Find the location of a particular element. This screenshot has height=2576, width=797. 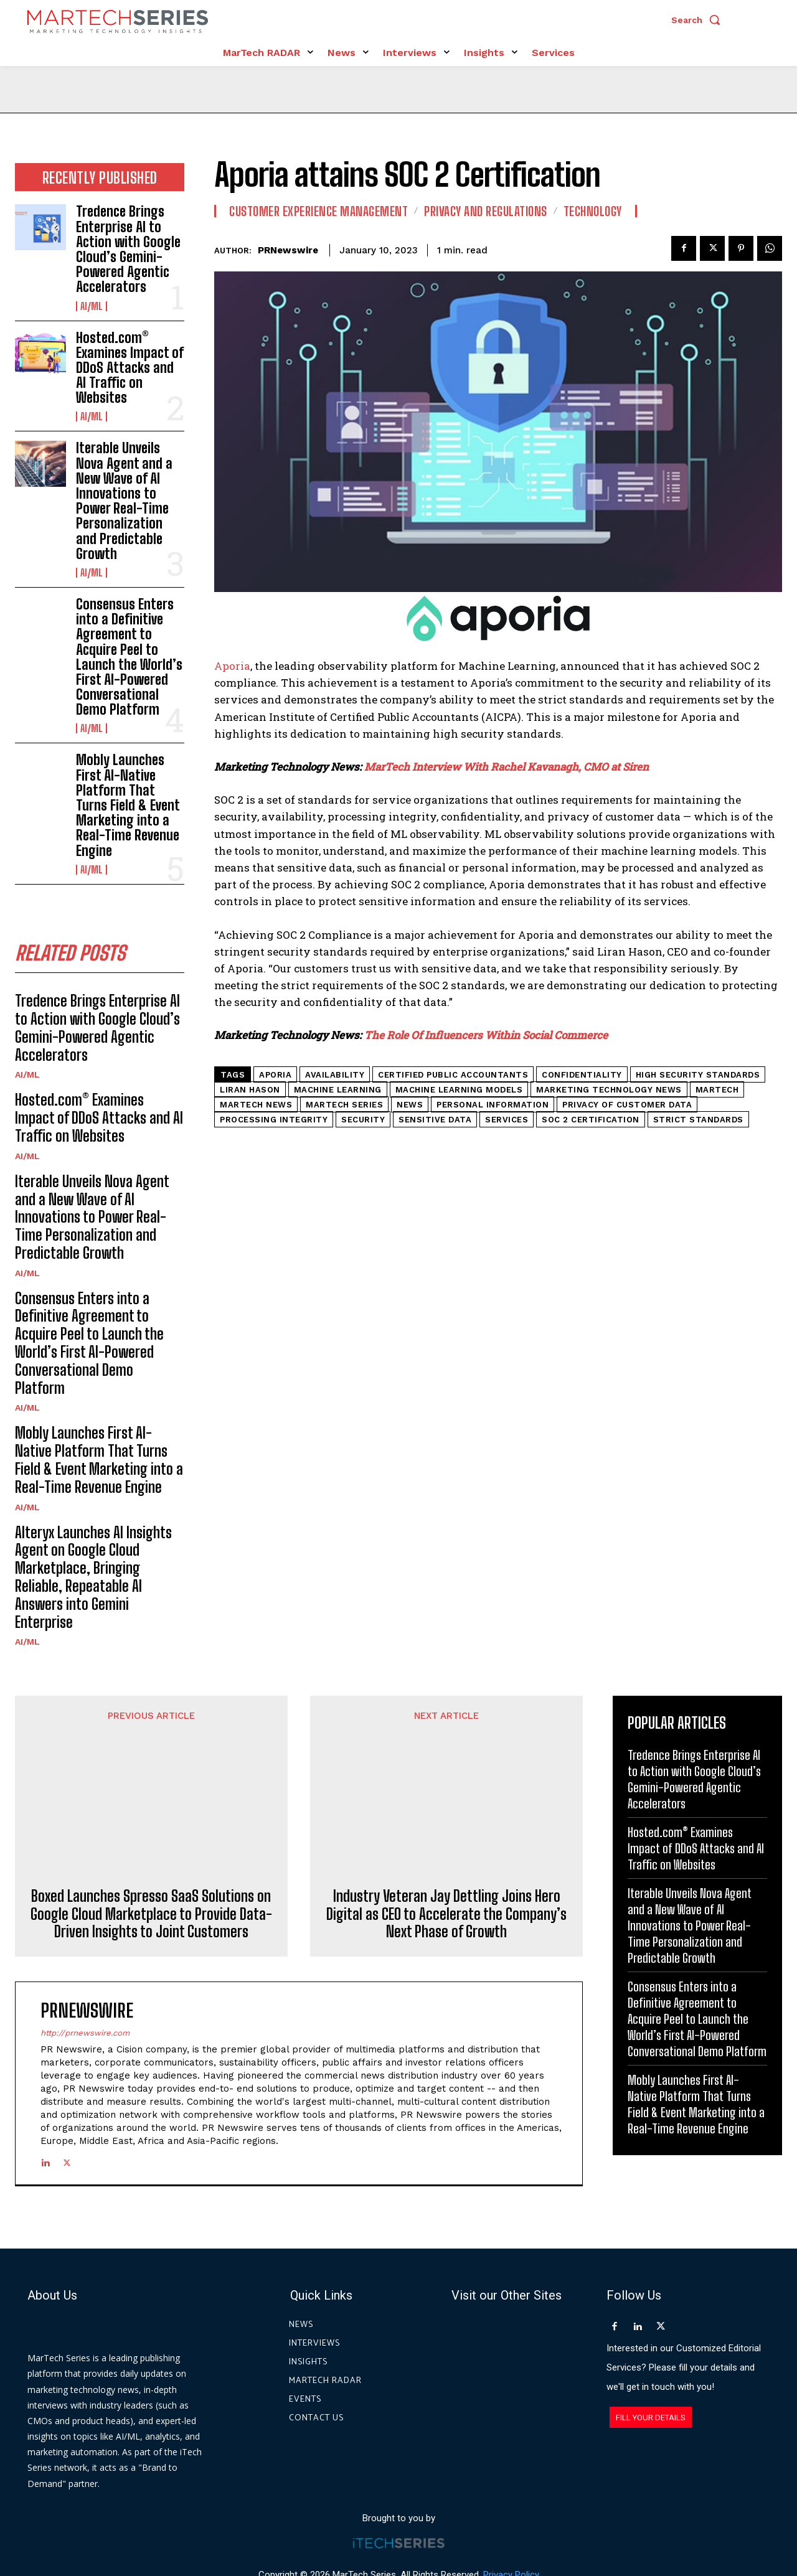

Privacy and Regulations is located at coordinates (485, 211).